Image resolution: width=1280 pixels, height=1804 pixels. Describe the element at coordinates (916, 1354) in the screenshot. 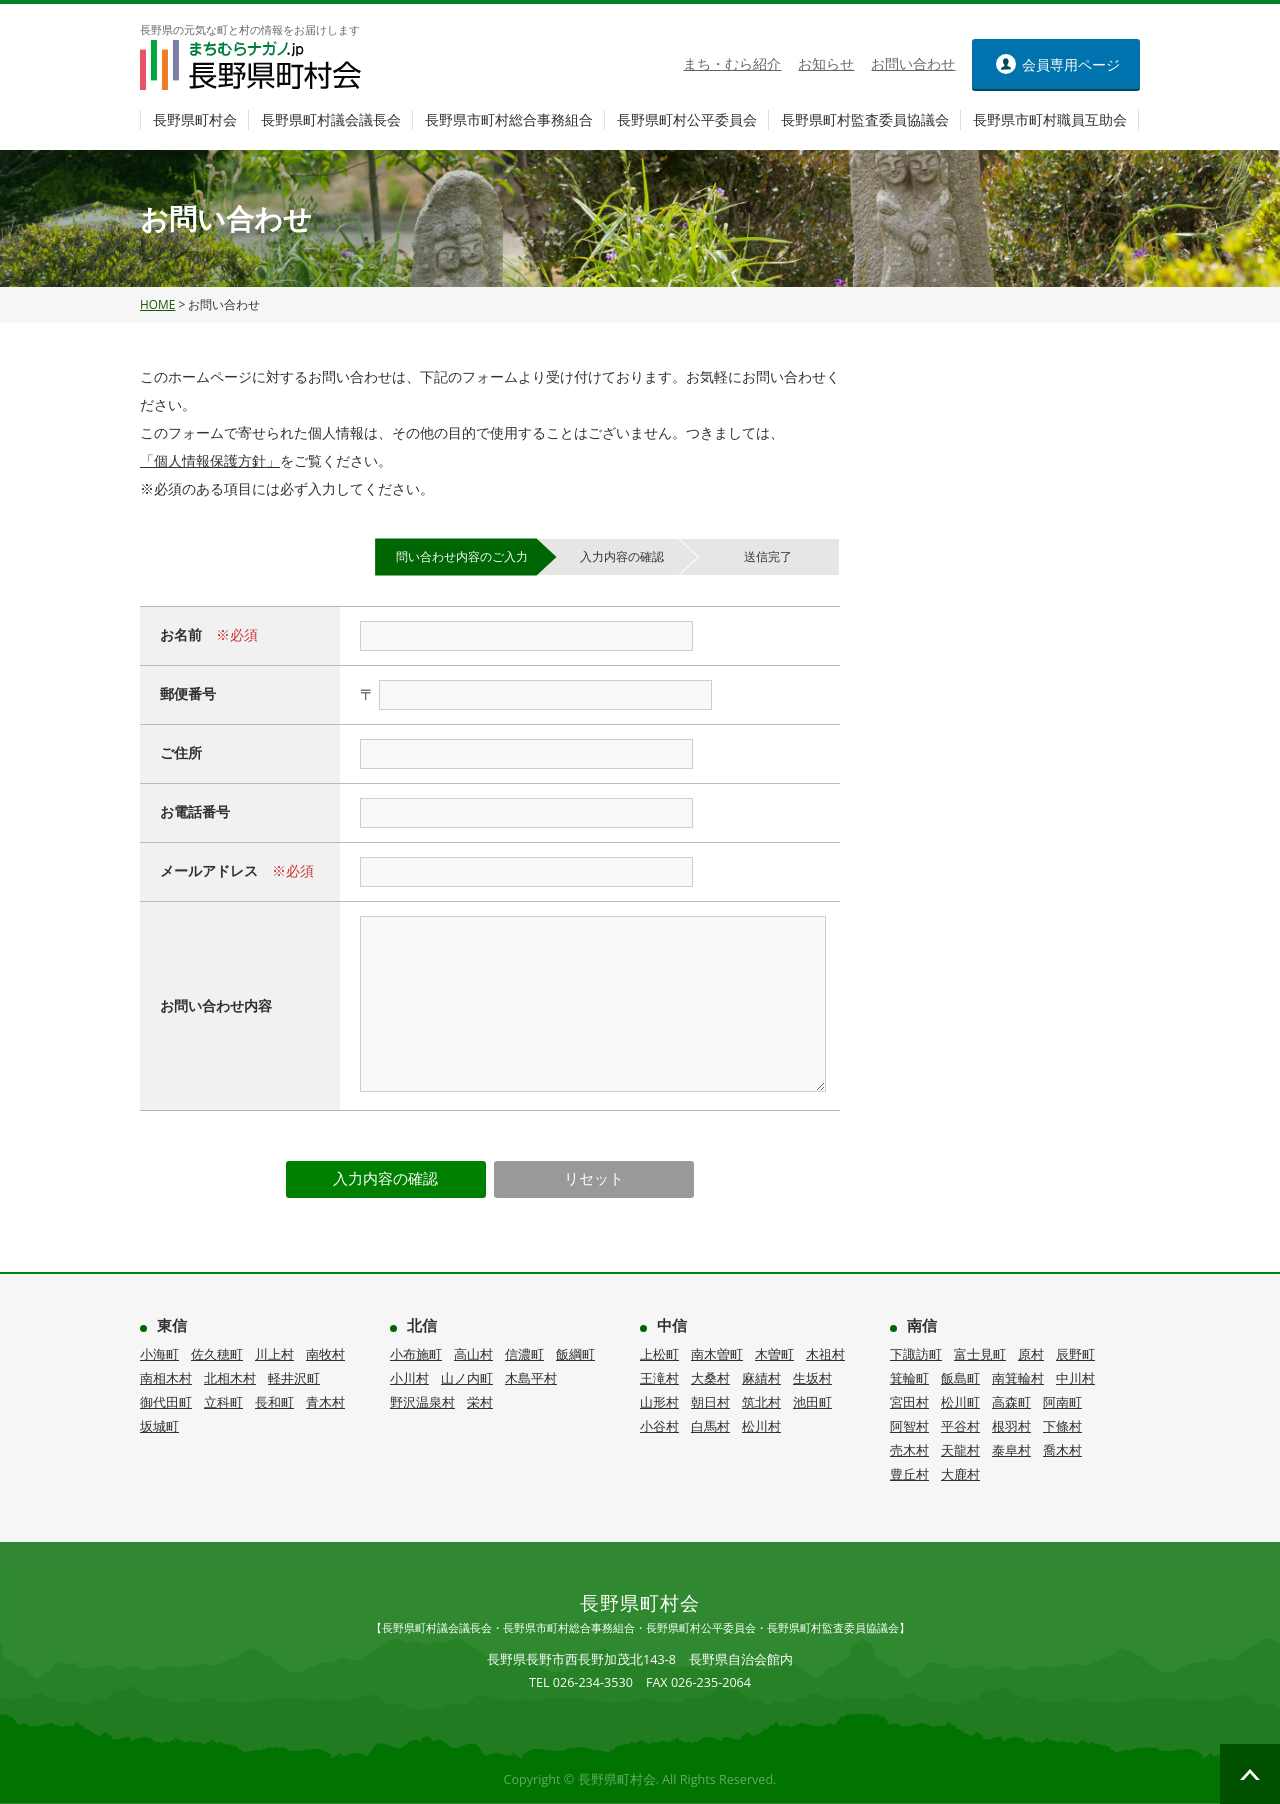

I see `下諏訪町` at that location.